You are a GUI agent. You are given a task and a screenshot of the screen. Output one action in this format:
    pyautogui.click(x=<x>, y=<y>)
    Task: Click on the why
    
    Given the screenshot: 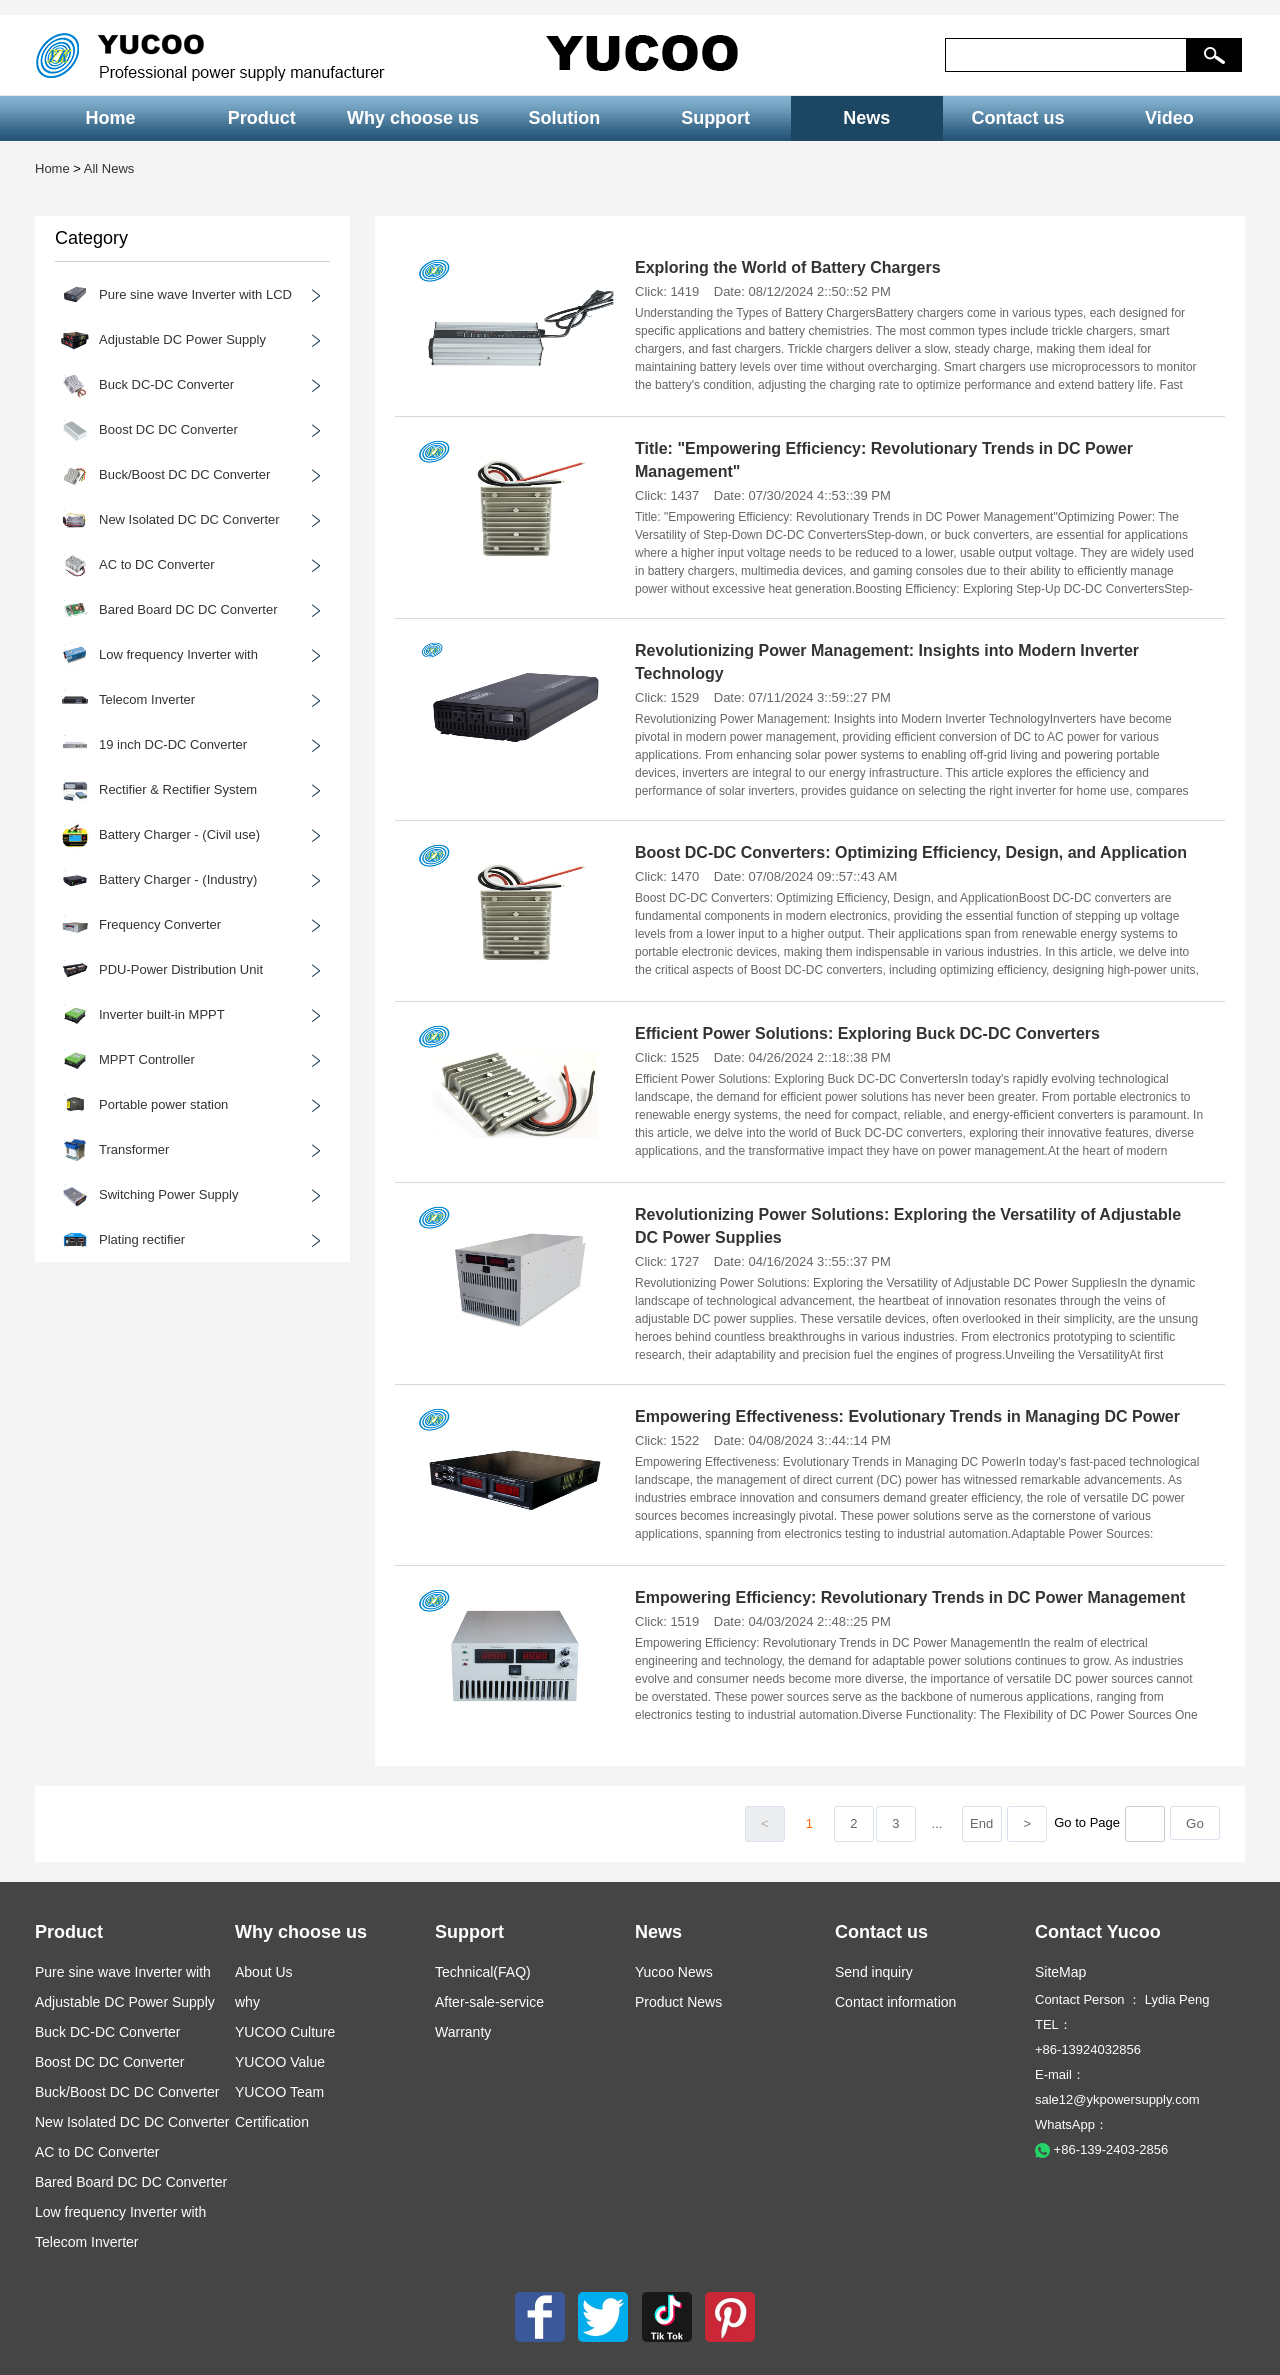 What is the action you would take?
    pyautogui.click(x=247, y=2002)
    